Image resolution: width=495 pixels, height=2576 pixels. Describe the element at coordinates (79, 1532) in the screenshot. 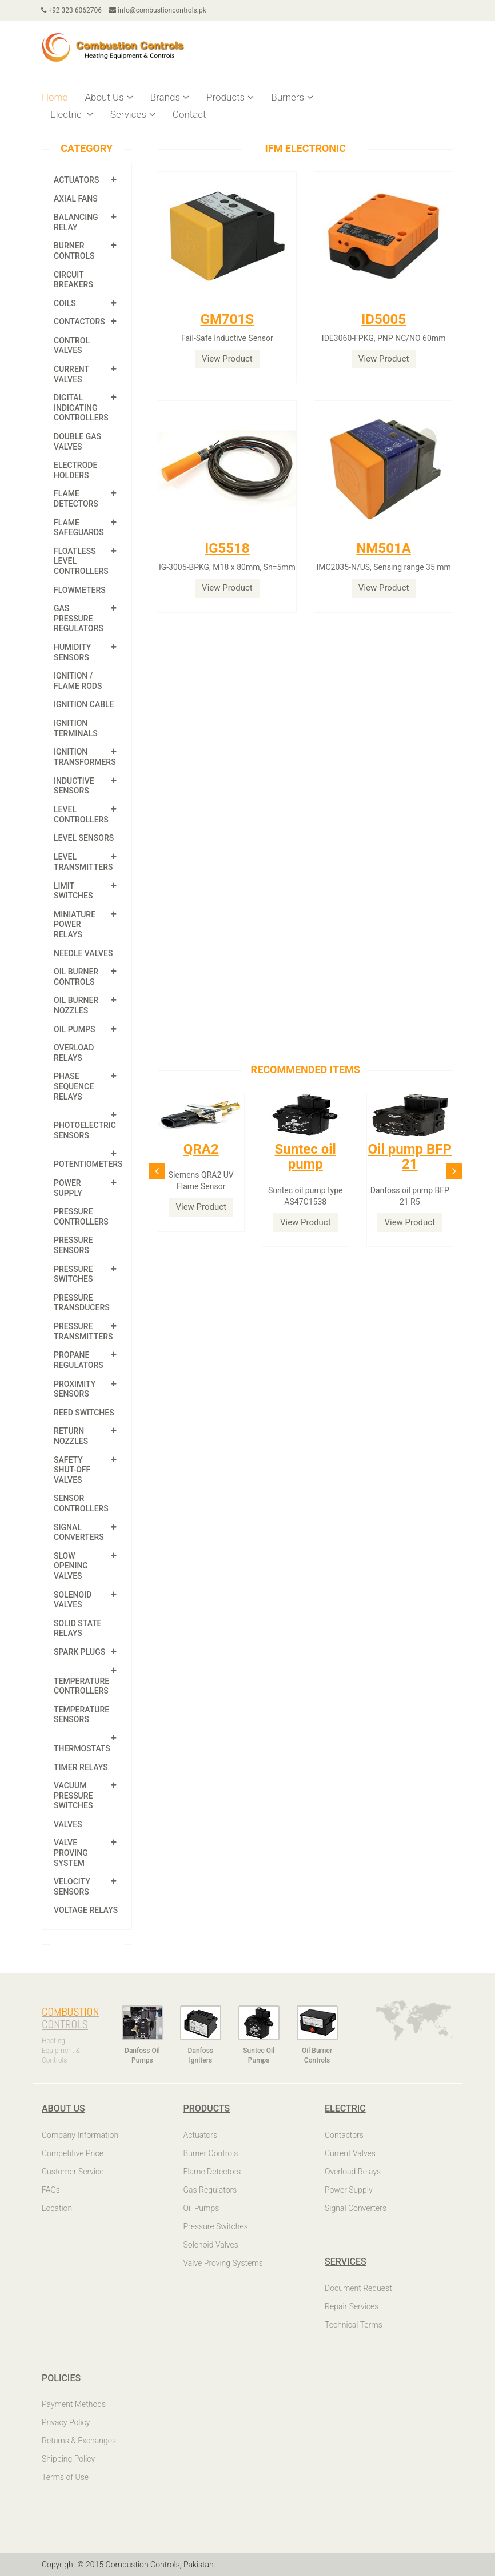

I see `Signal Converters` at that location.